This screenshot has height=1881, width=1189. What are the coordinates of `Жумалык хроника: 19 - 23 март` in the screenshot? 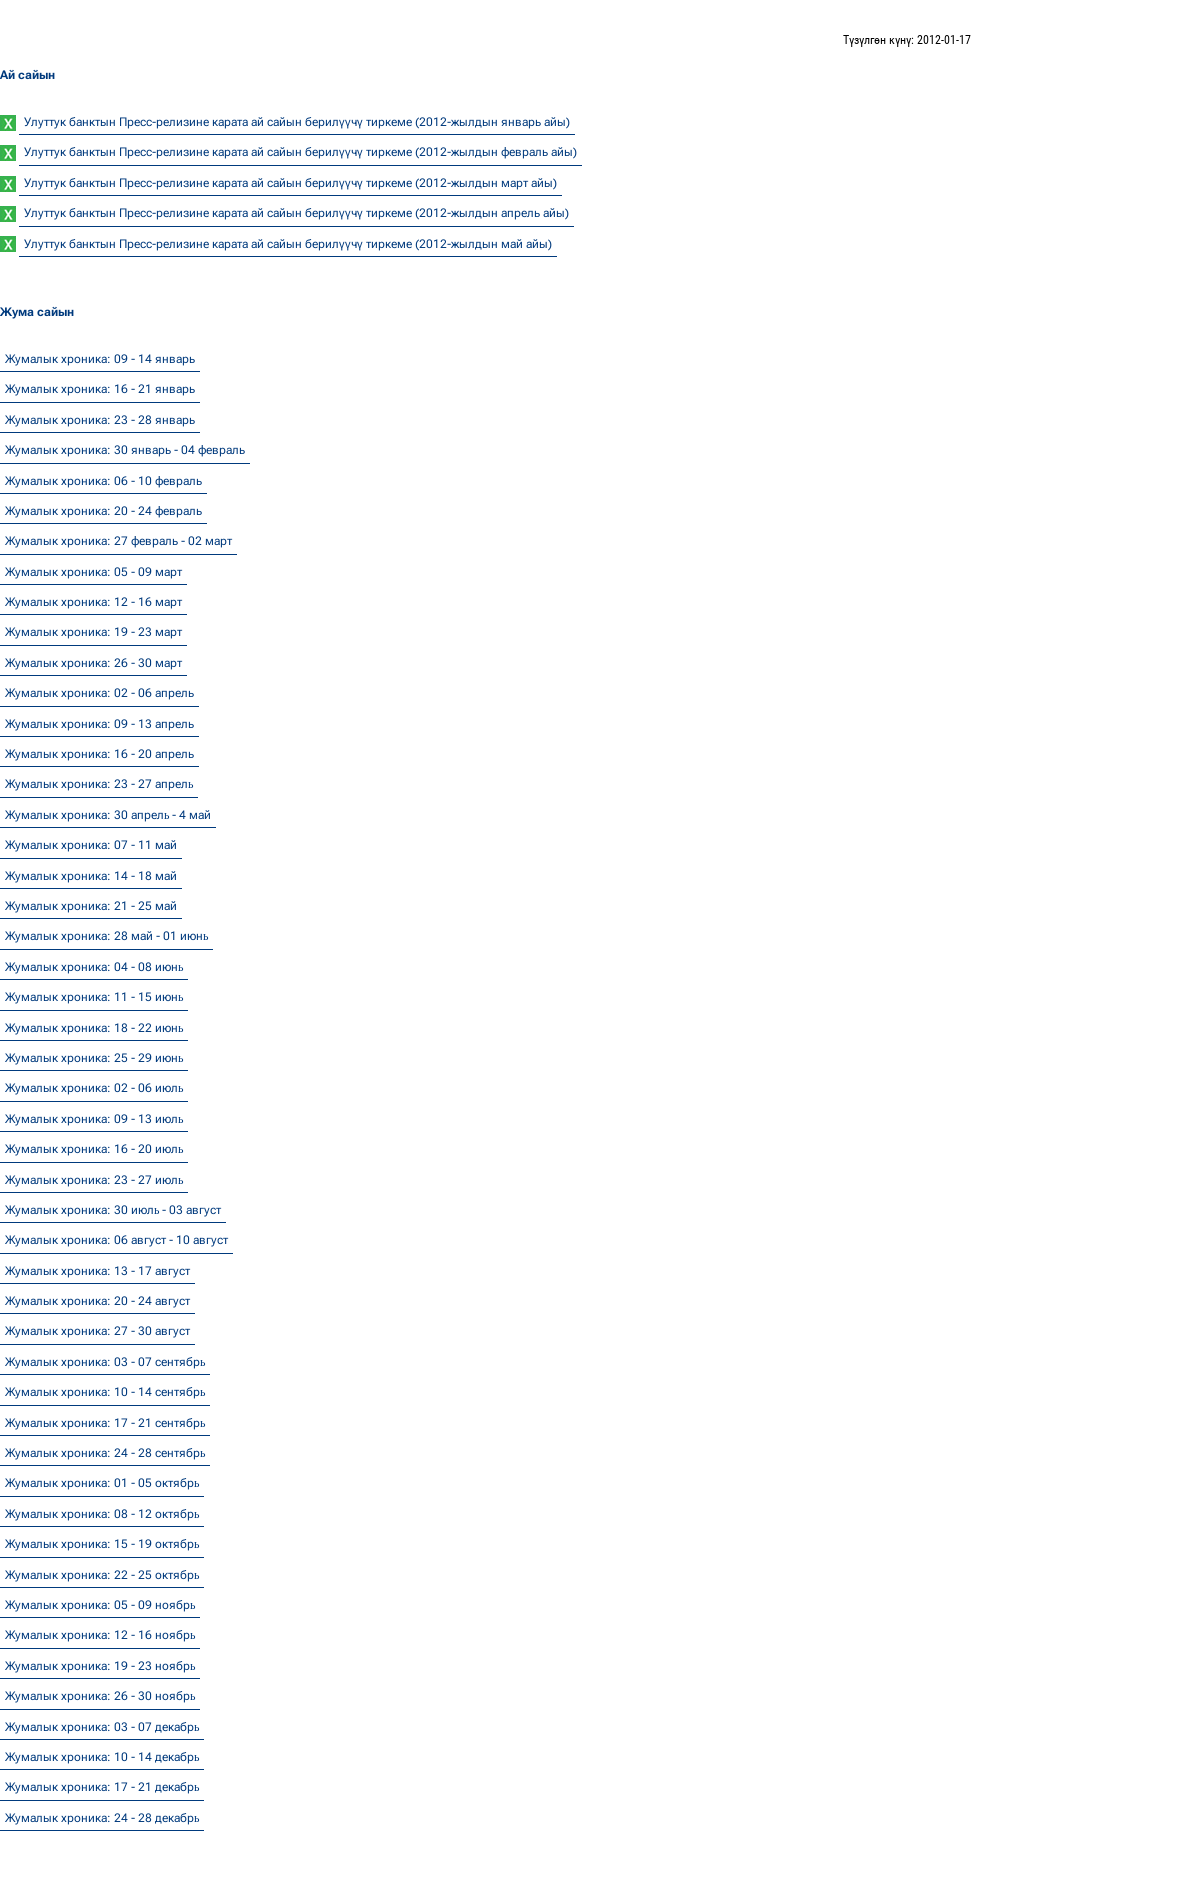 It's located at (93, 632).